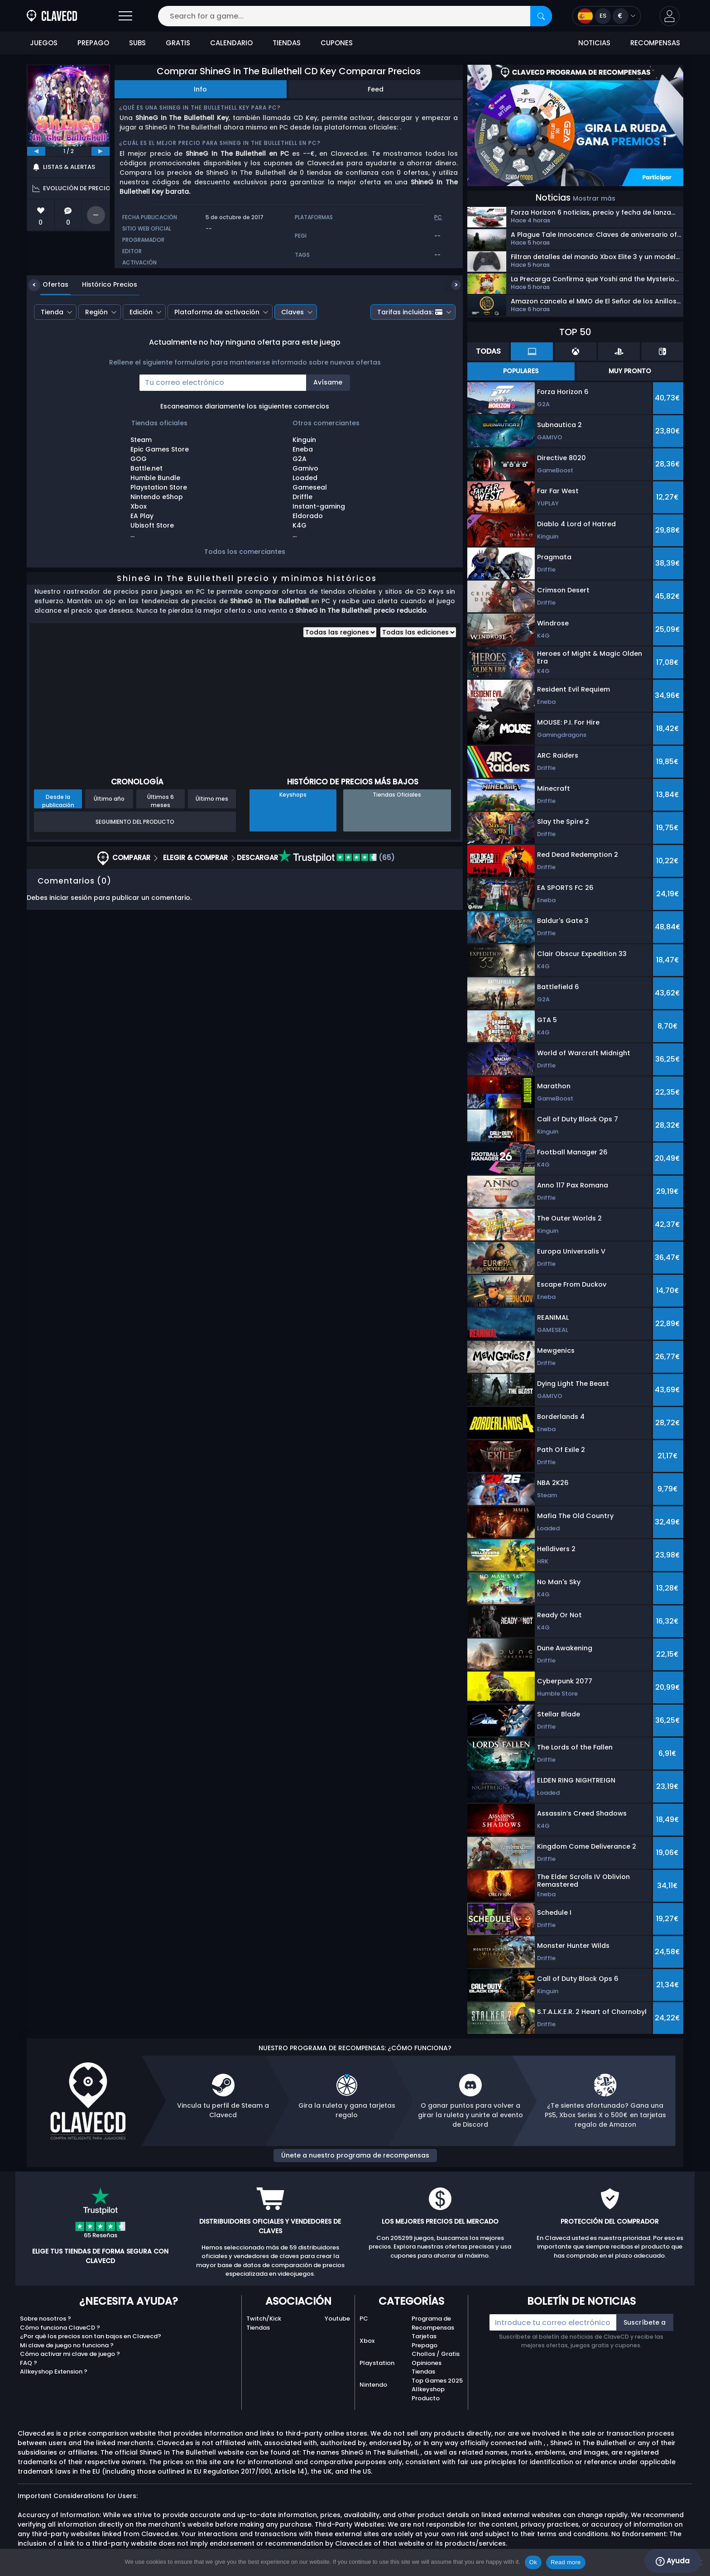 This screenshot has height=2576, width=710. I want to click on Desde la publicación, so click(58, 800).